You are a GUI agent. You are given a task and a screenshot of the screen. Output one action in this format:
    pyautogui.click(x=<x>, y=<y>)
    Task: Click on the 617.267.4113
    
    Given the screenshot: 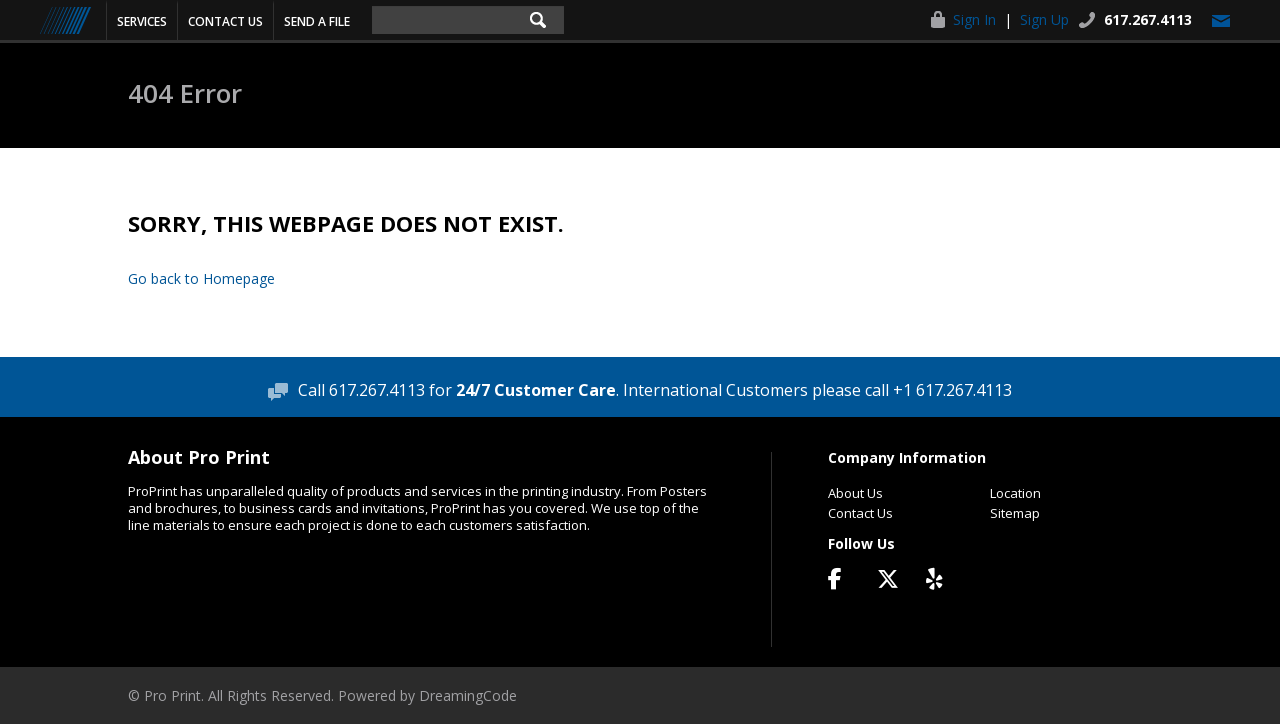 What is the action you would take?
    pyautogui.click(x=1148, y=19)
    